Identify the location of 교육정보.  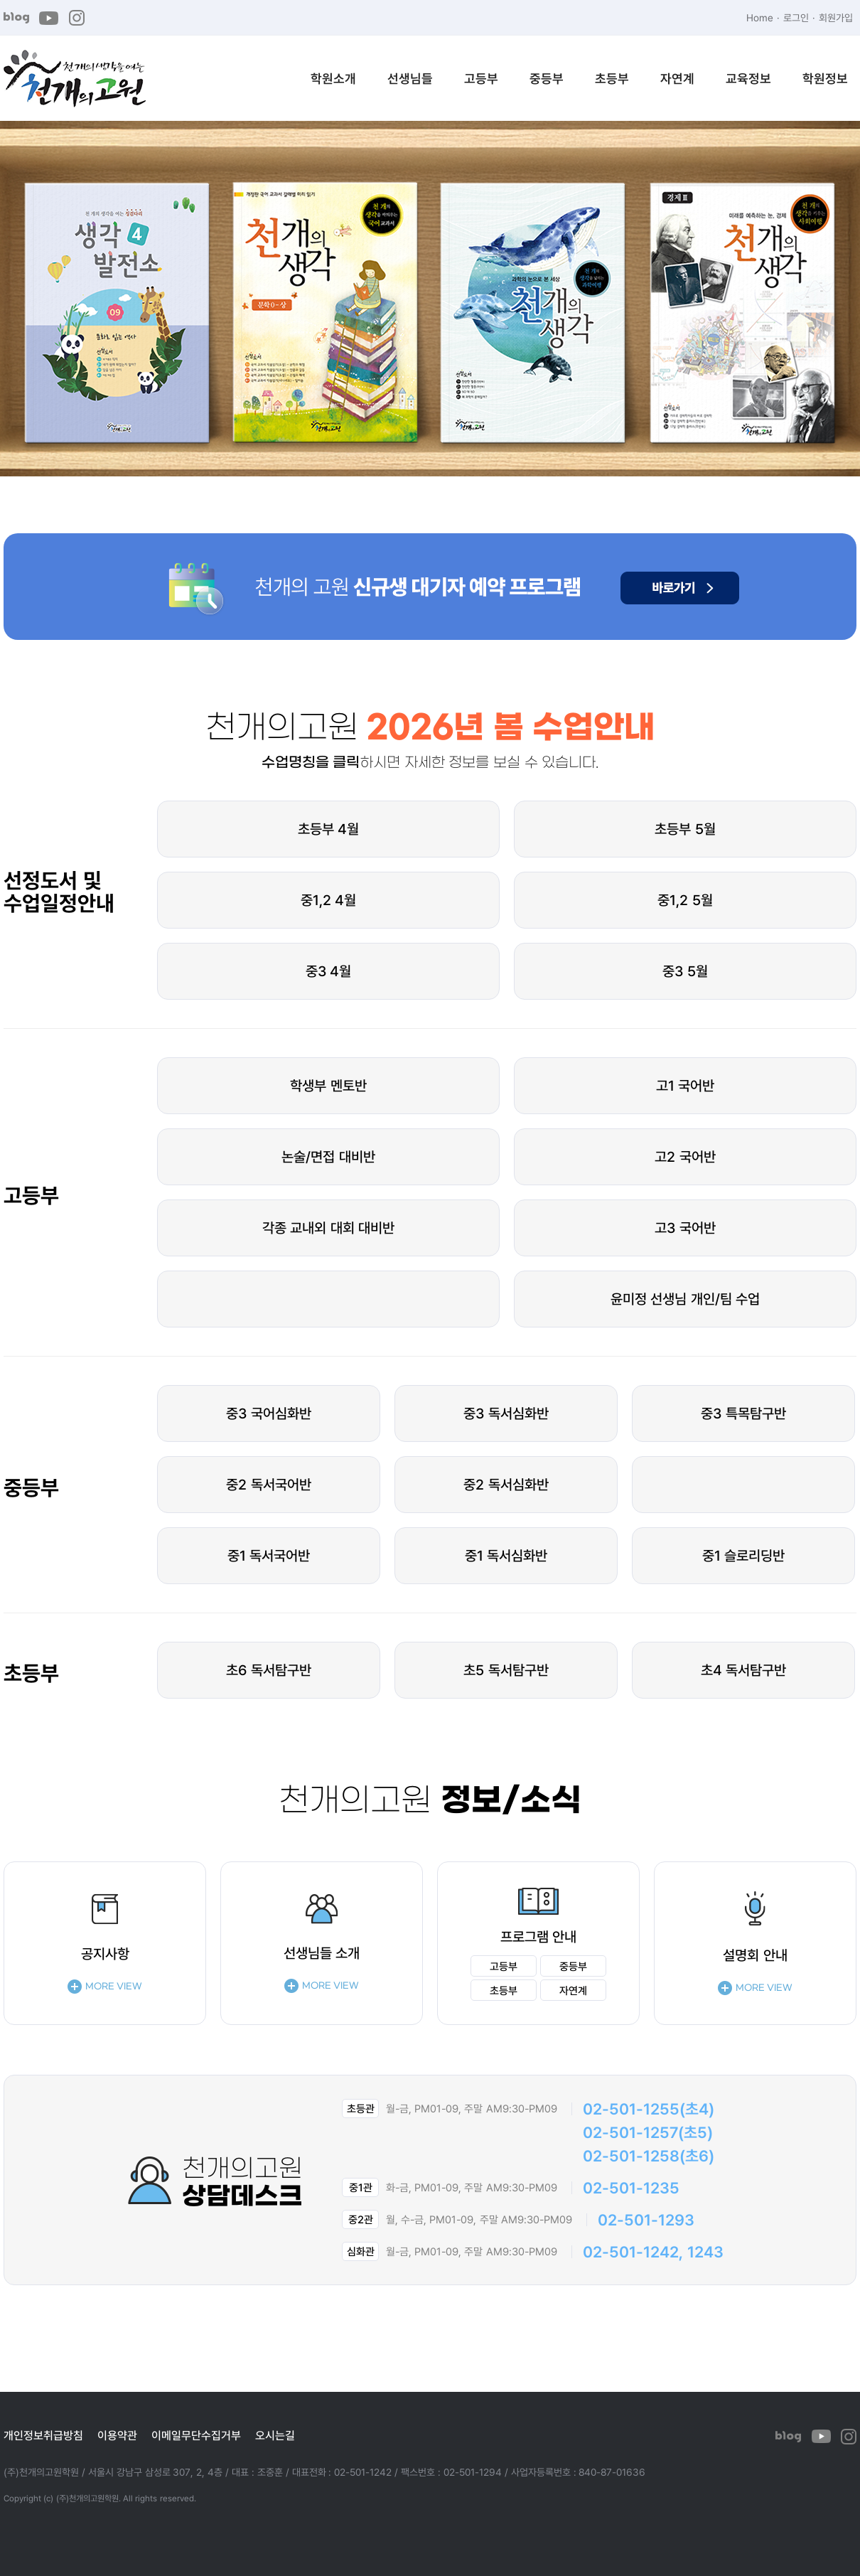
(748, 78).